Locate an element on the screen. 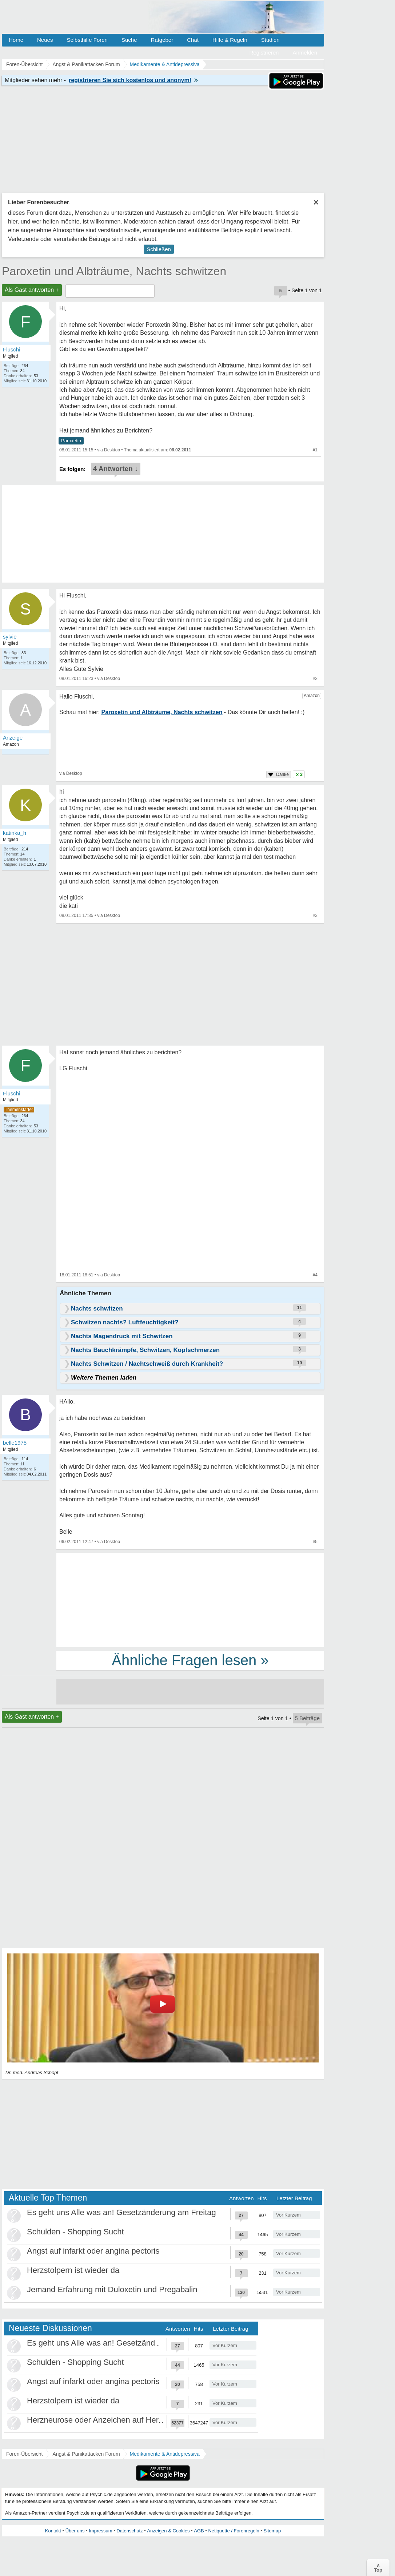 This screenshot has width=395, height=2576. Über uns is located at coordinates (75, 2530).